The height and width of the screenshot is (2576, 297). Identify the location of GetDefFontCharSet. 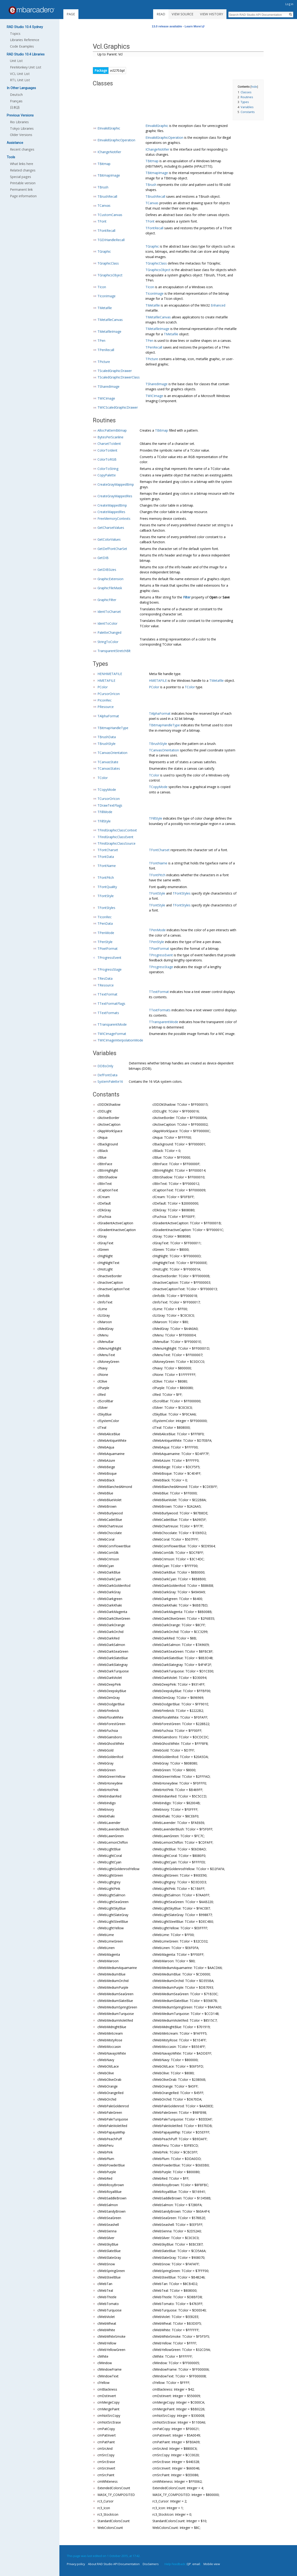
(112, 548).